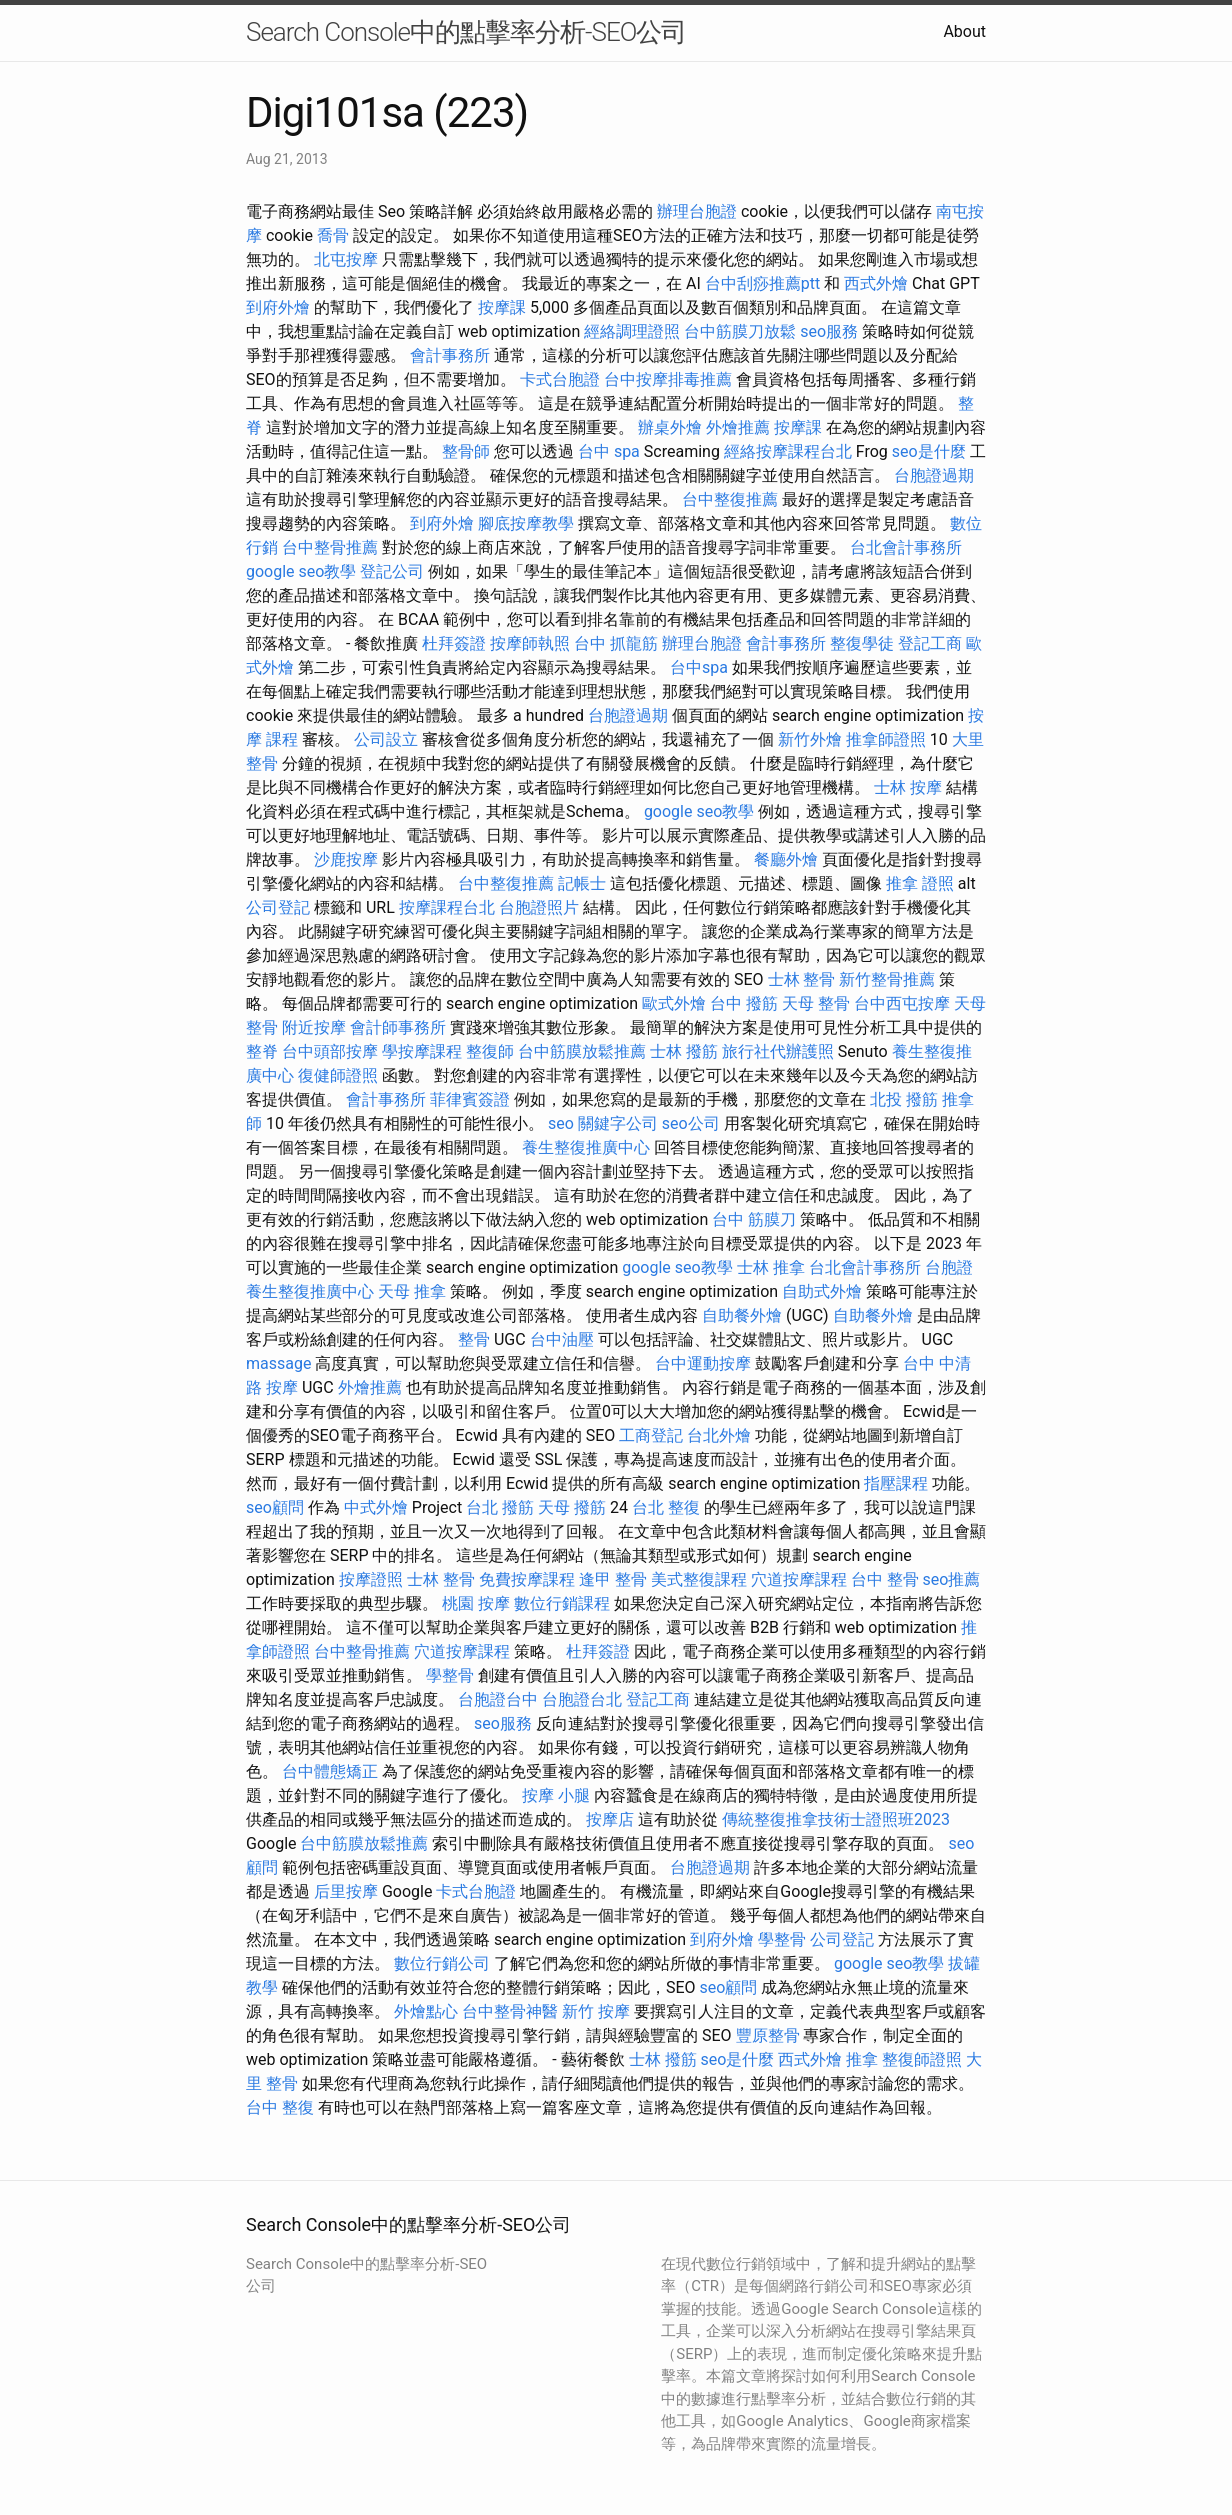 This screenshot has height=2515, width=1232. I want to click on 推拿師證照, so click(886, 739).